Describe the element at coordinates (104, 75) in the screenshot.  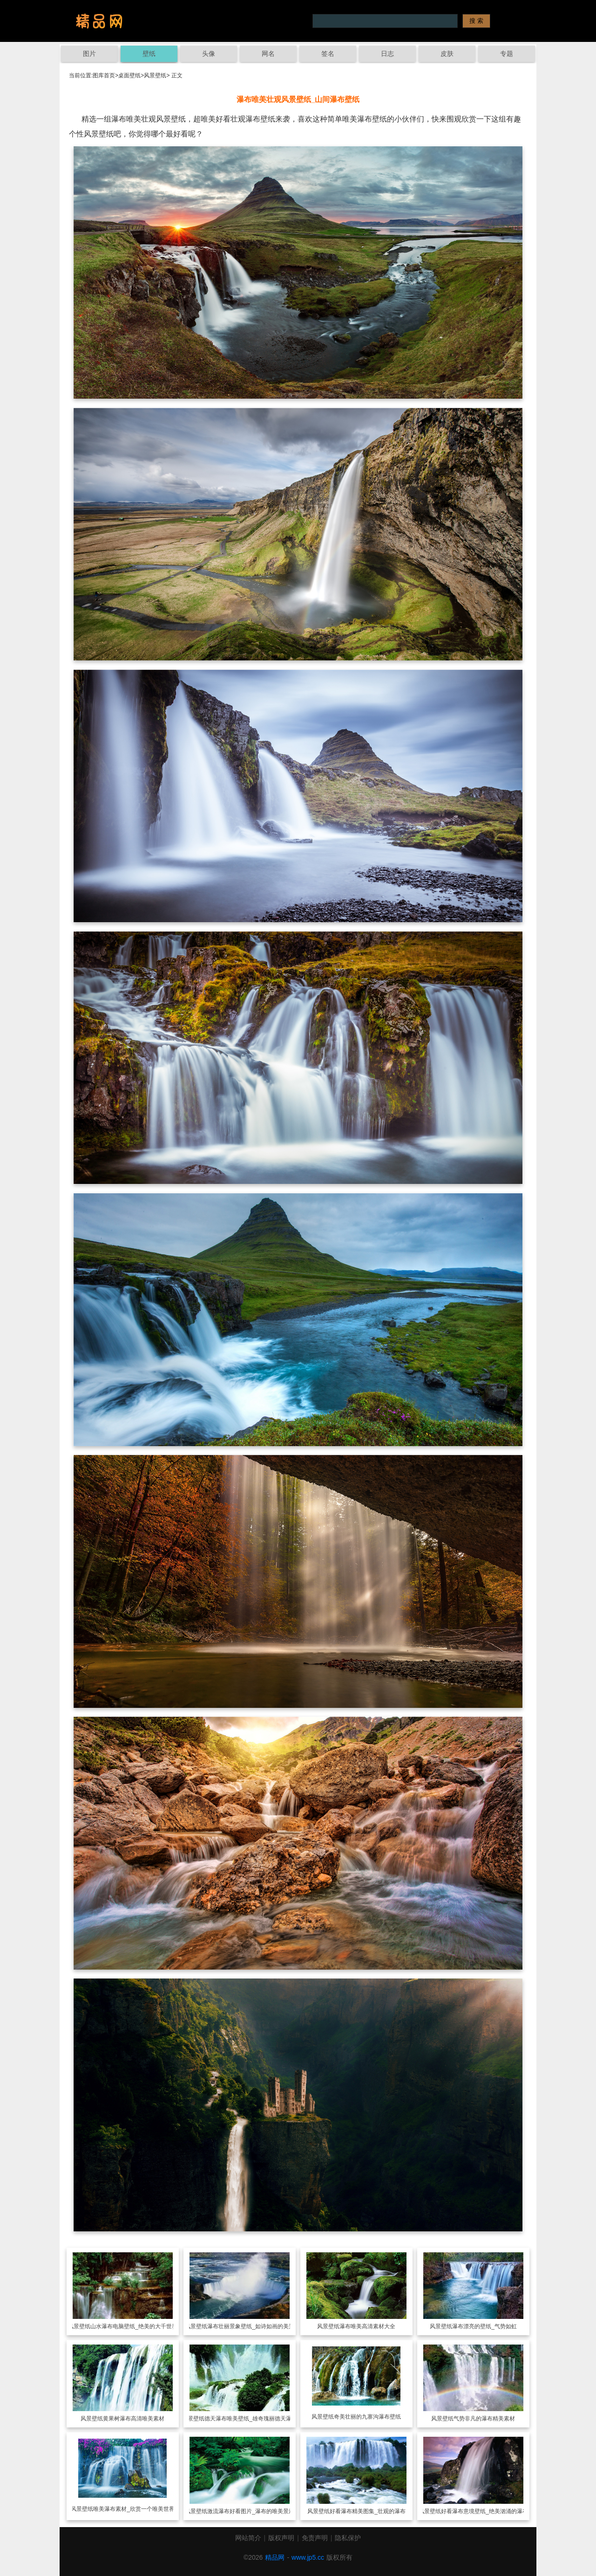
I see `图库首页` at that location.